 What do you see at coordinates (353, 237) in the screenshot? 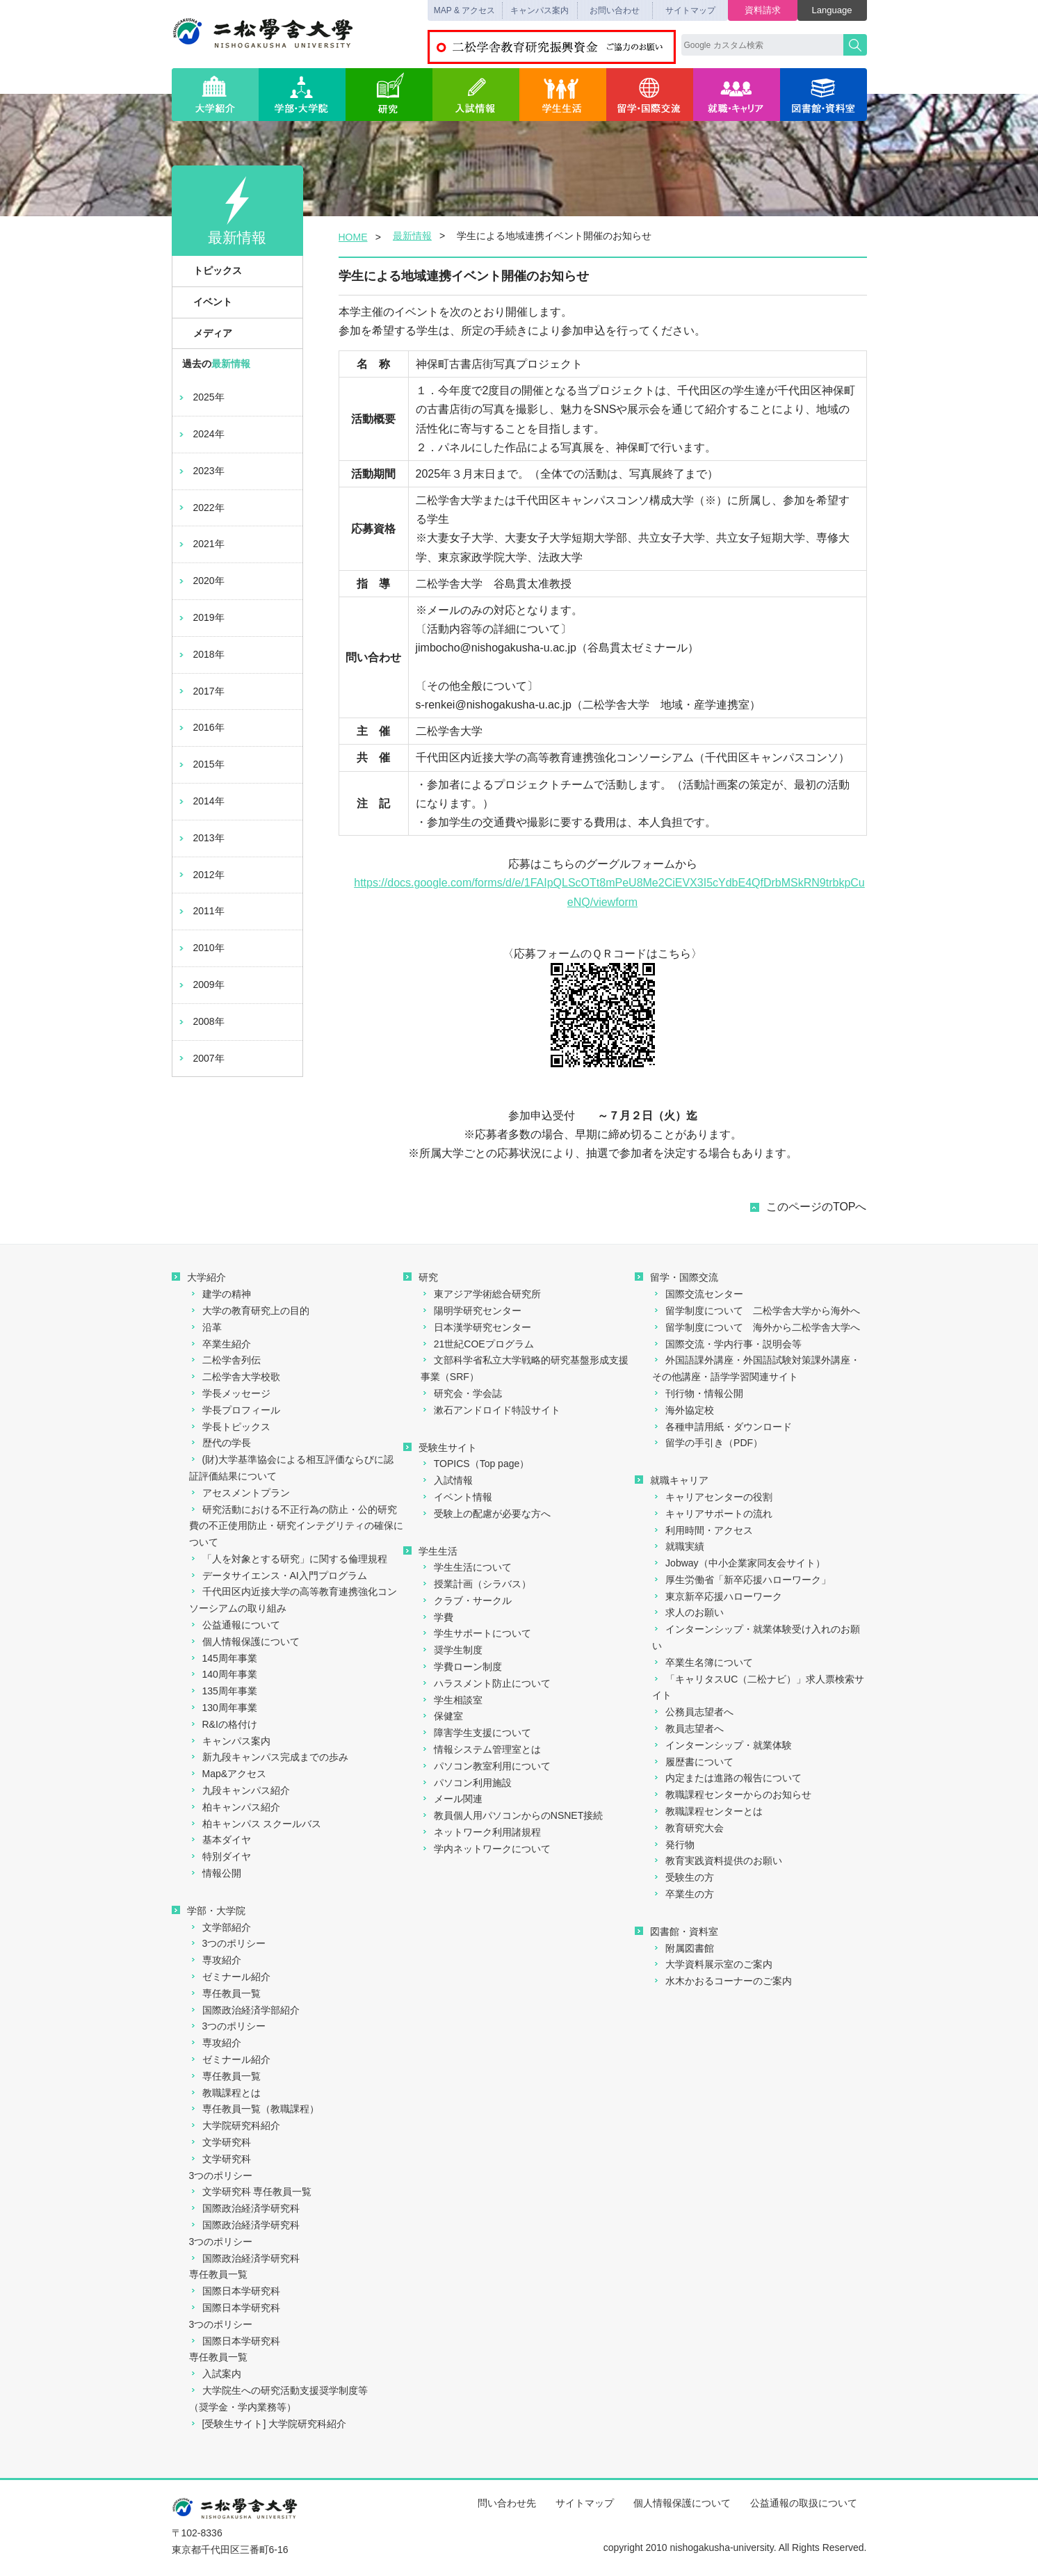
I see `HOME` at bounding box center [353, 237].